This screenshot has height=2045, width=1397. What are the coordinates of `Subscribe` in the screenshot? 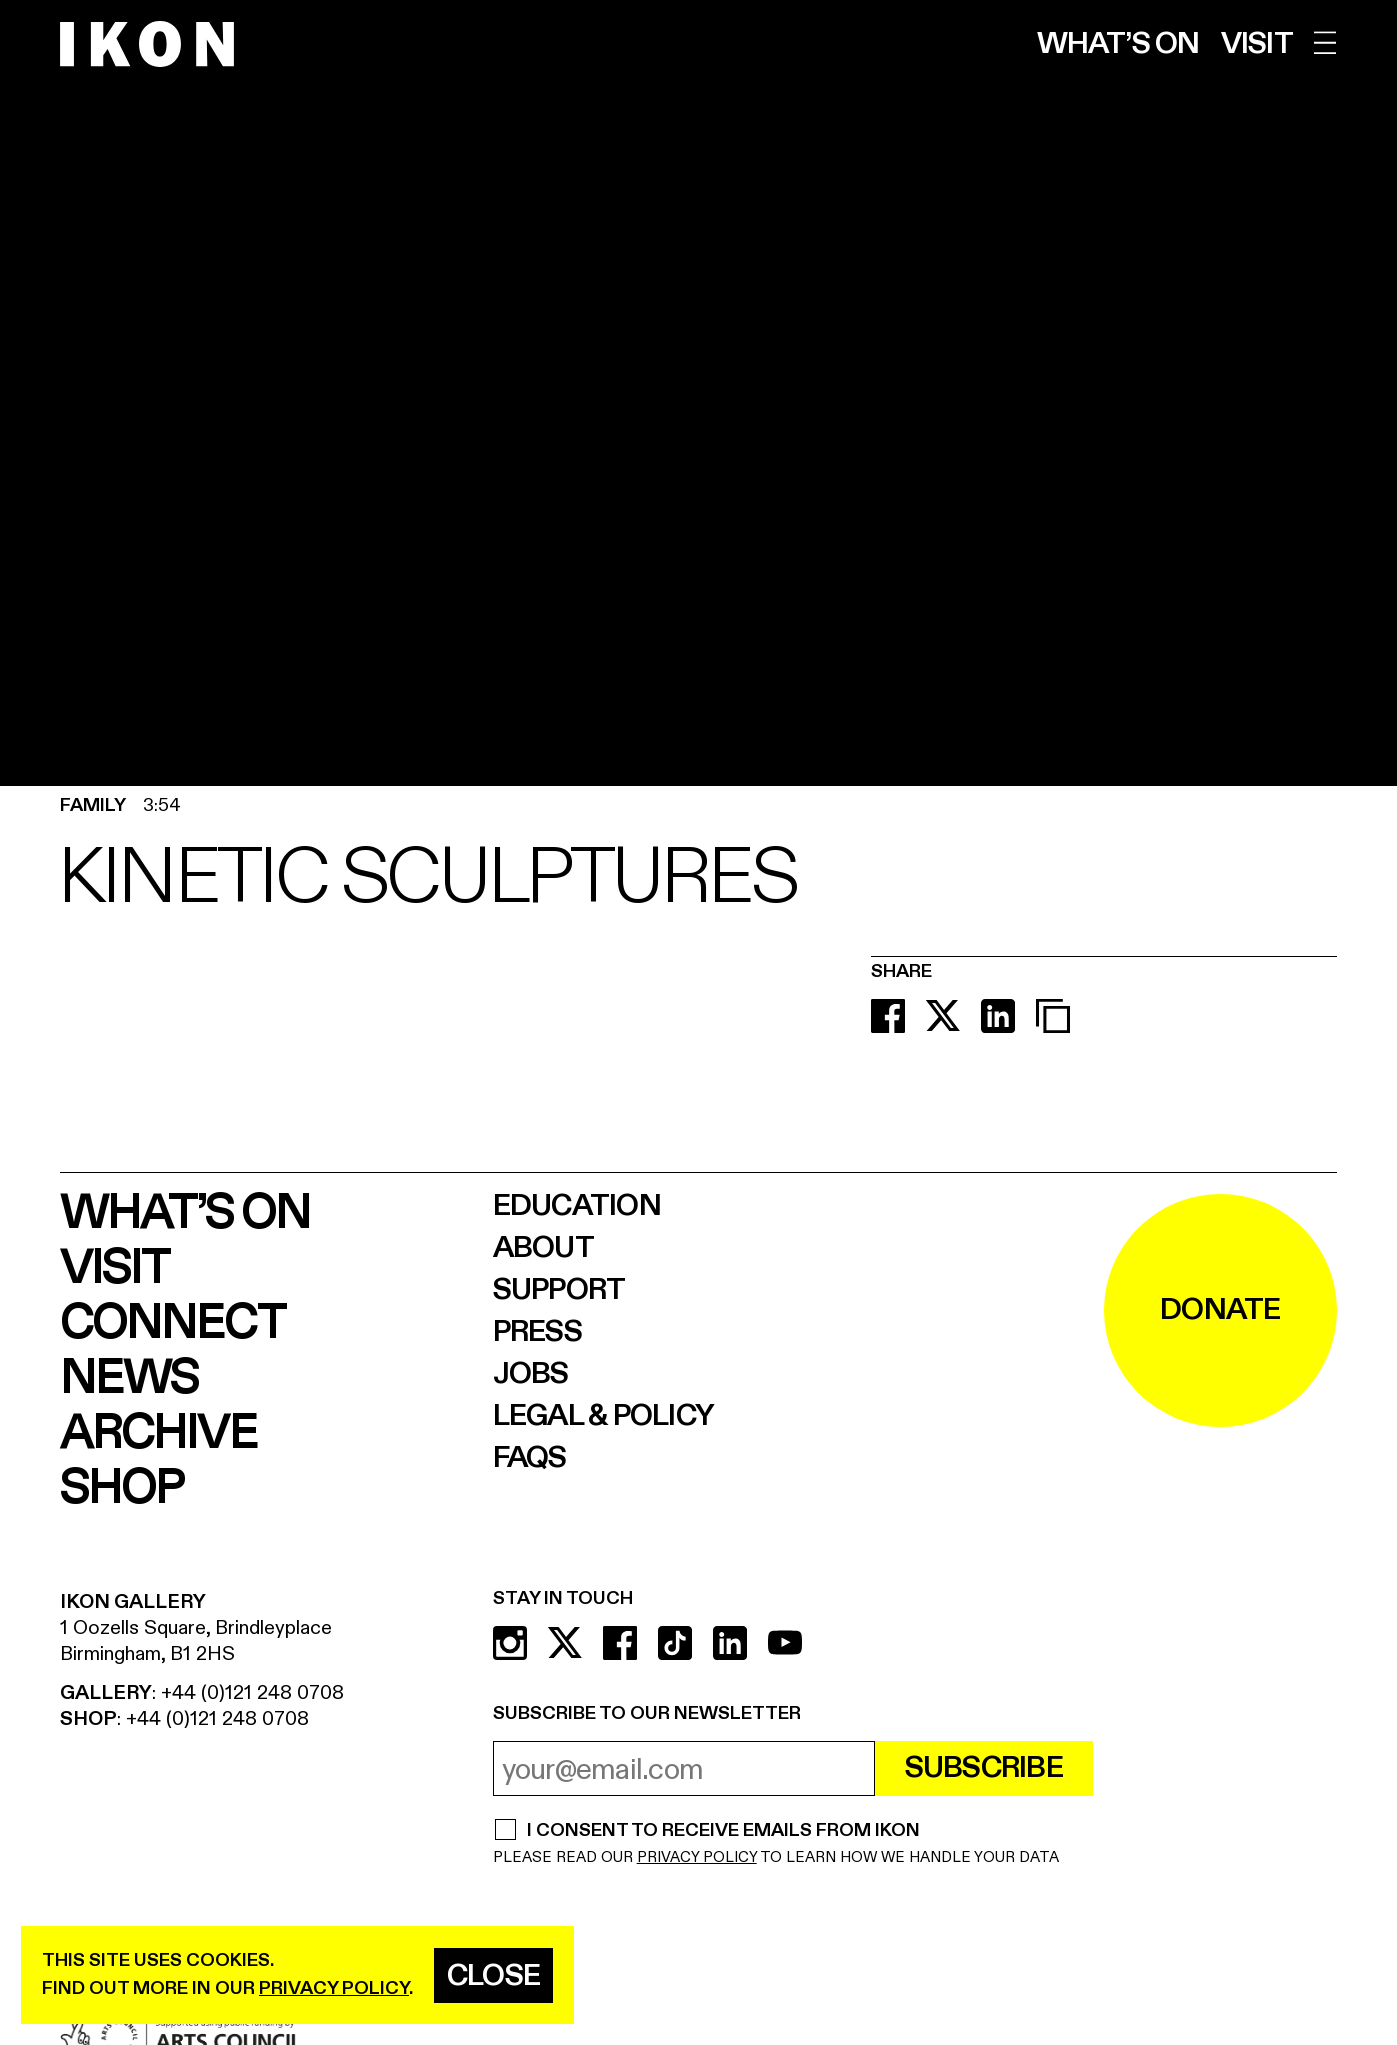 It's located at (984, 1768).